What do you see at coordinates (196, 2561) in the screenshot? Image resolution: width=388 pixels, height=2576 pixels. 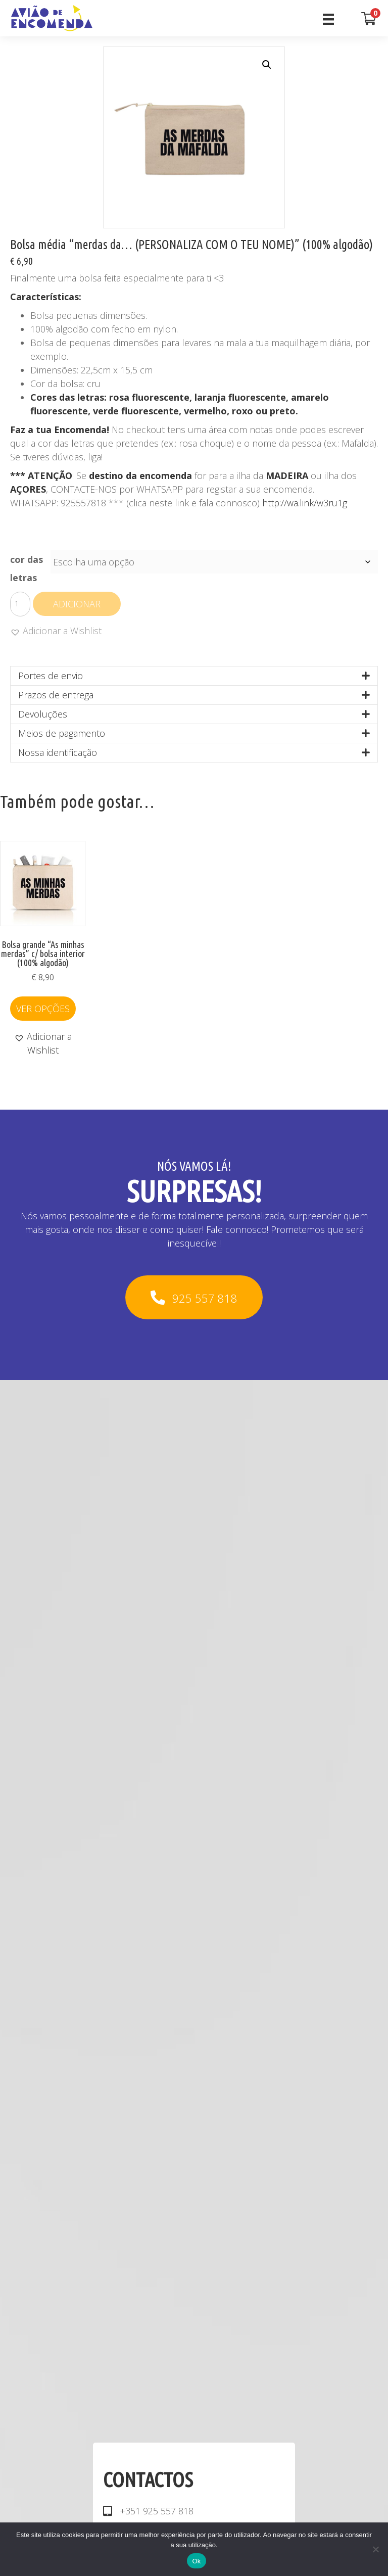 I see `Ok` at bounding box center [196, 2561].